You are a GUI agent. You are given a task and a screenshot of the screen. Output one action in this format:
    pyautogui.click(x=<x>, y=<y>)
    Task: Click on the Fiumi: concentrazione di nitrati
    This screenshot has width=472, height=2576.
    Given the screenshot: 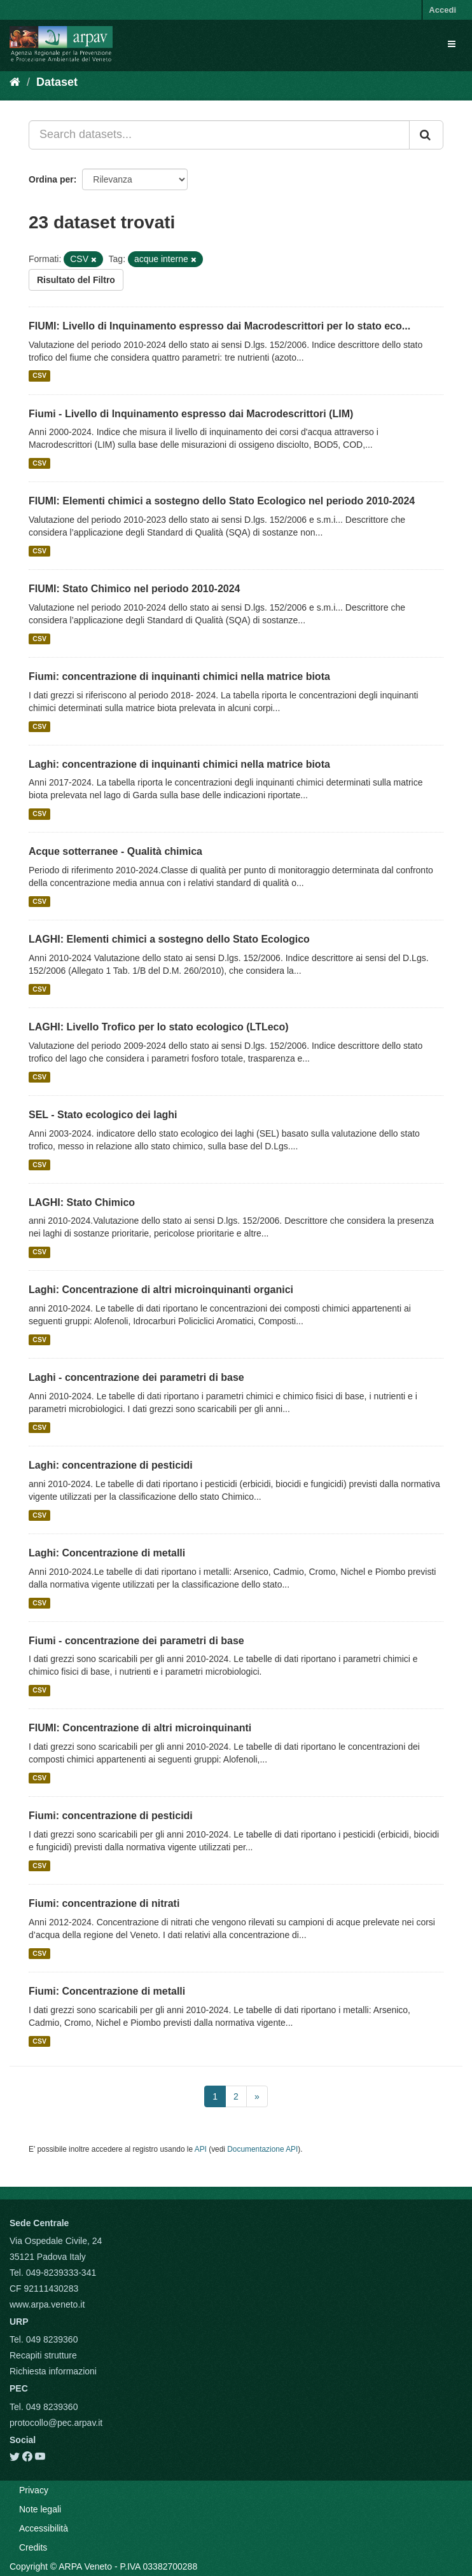 What is the action you would take?
    pyautogui.click(x=104, y=1903)
    